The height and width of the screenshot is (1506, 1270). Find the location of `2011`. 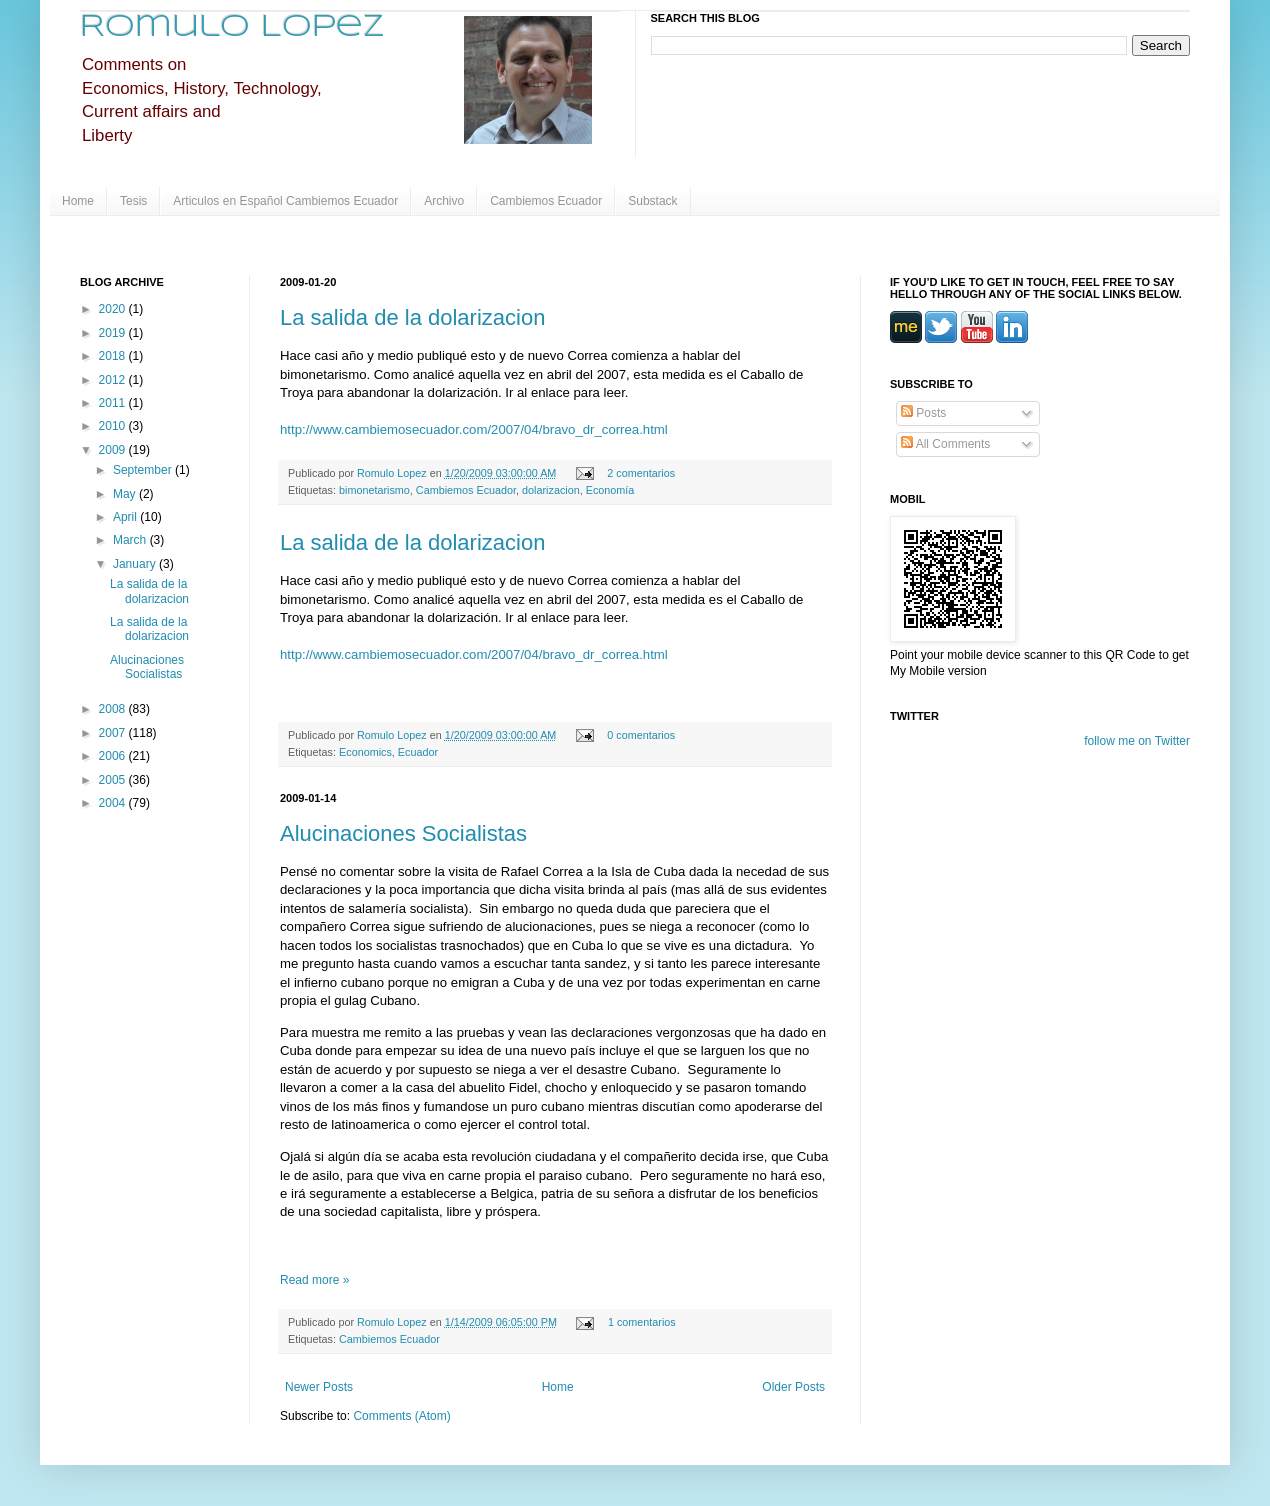

2011 is located at coordinates (114, 403).